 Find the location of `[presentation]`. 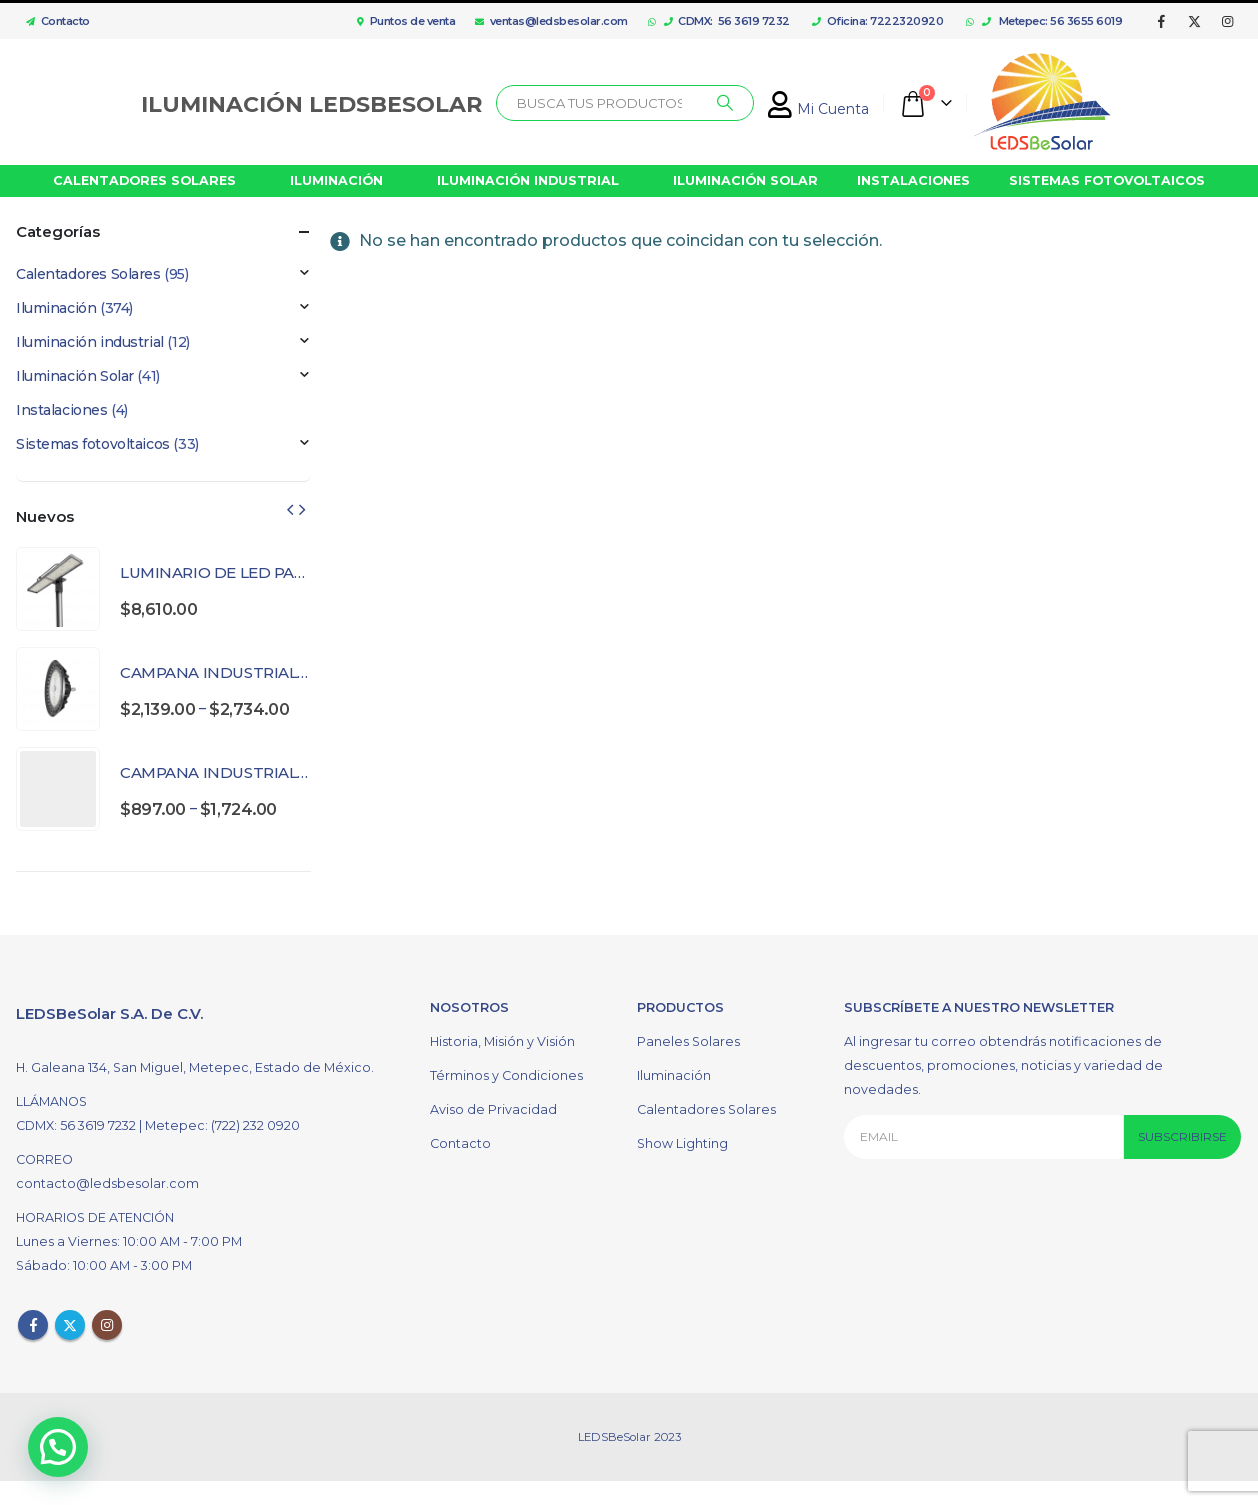

[presentation] is located at coordinates (290, 509).